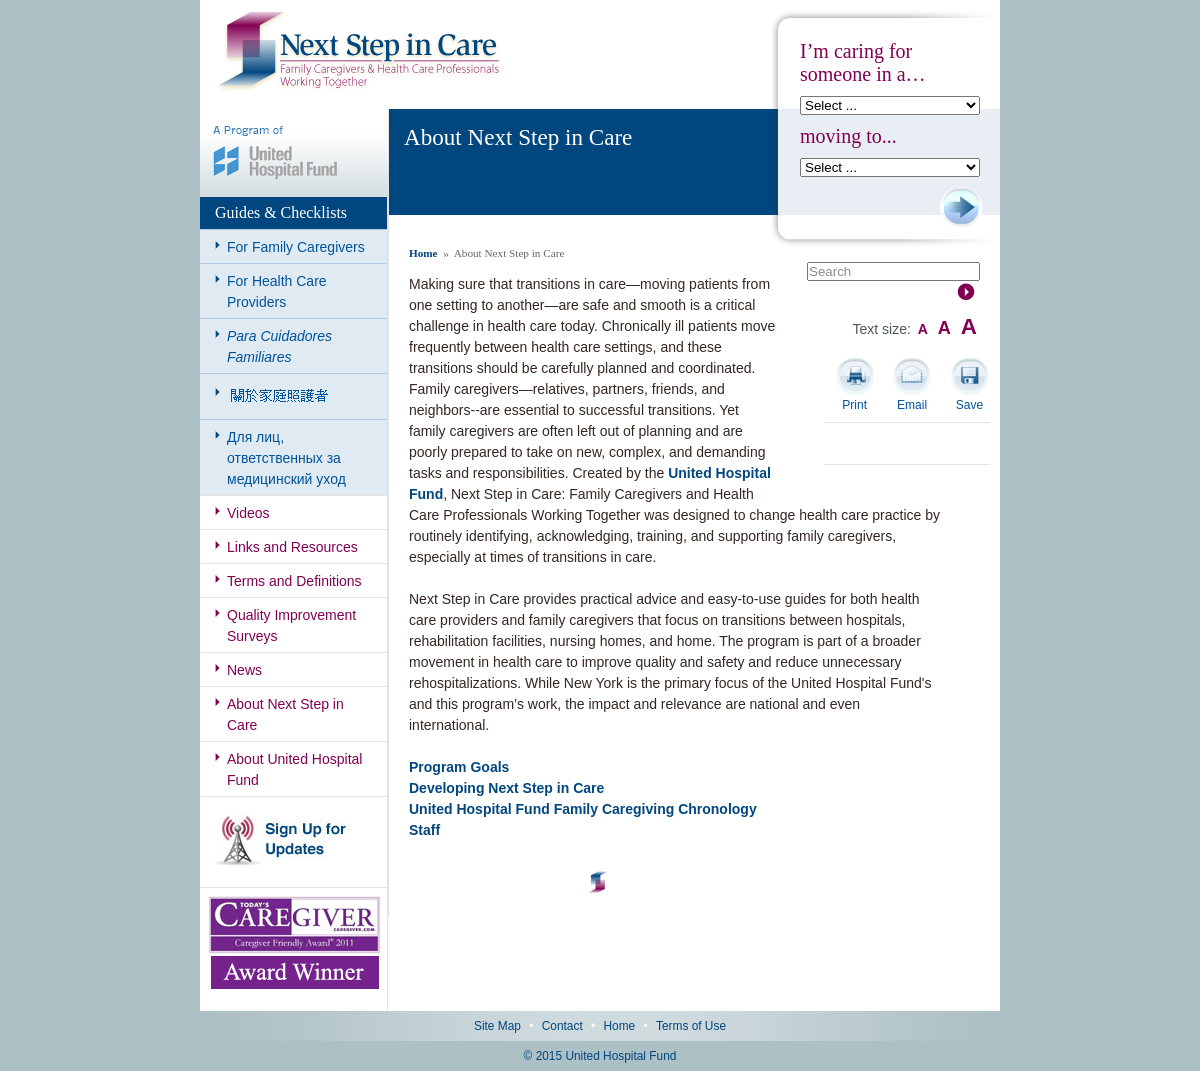  Describe the element at coordinates (359, 52) in the screenshot. I see `Next Step in Care: Family Caregivers & Health Care Professionals Working Together` at that location.